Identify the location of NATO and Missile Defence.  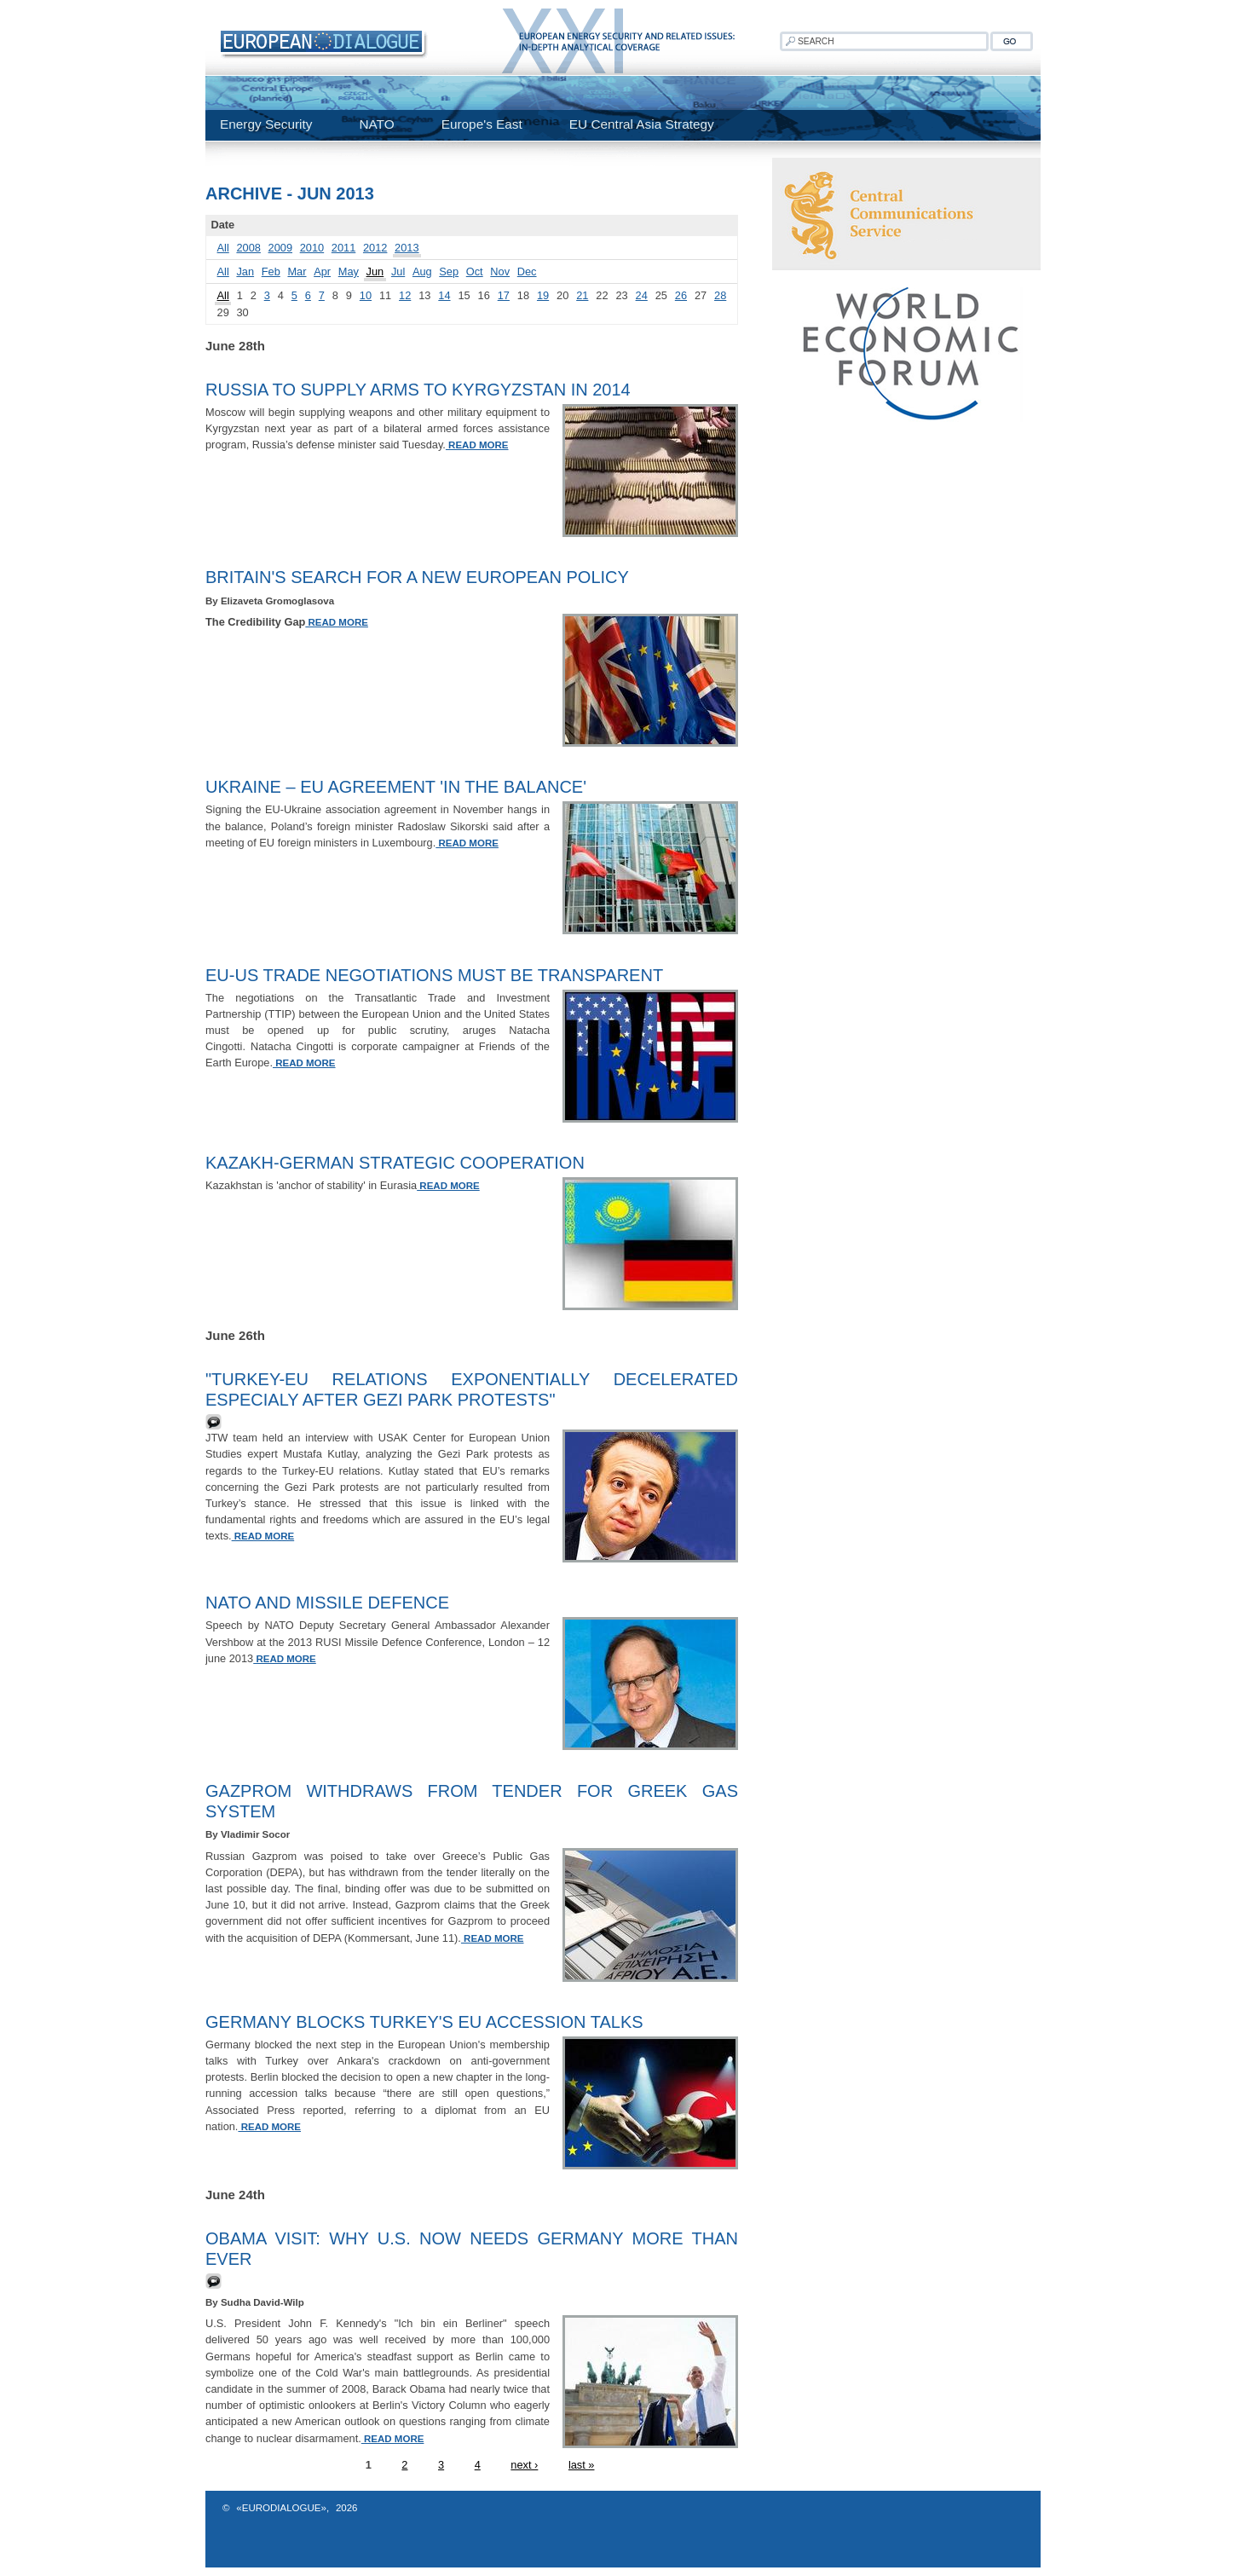
(327, 1602).